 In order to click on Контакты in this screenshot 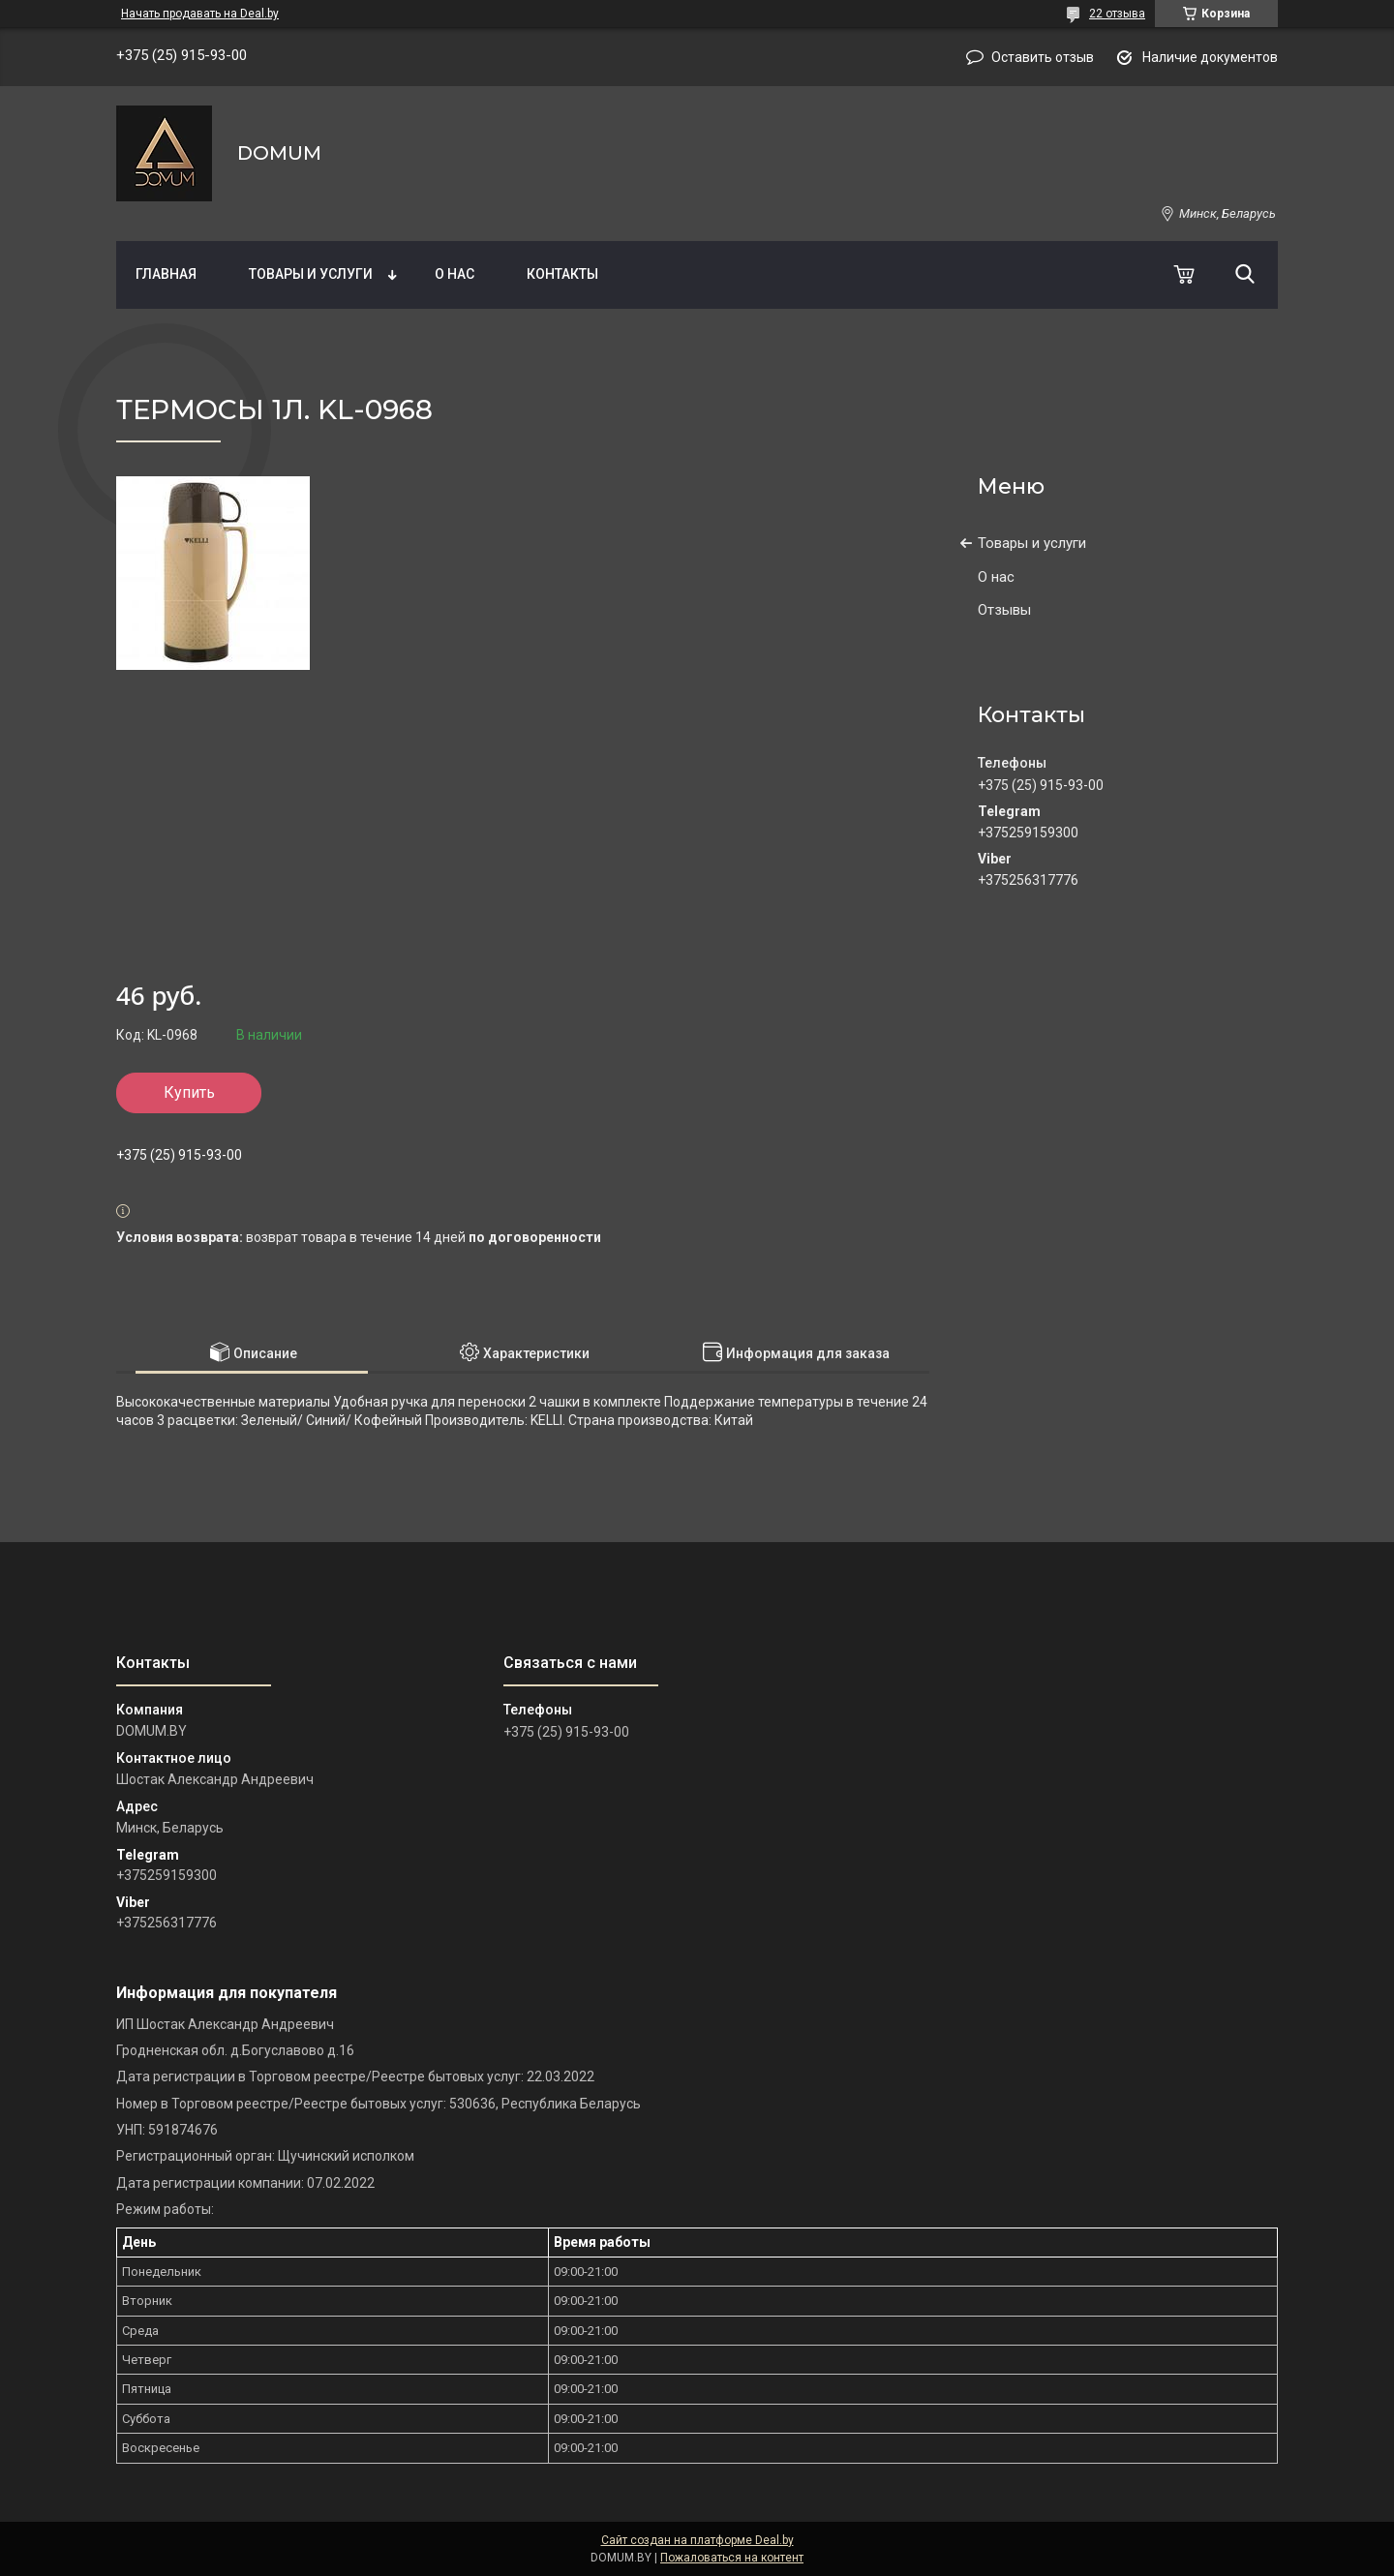, I will do `click(562, 274)`.